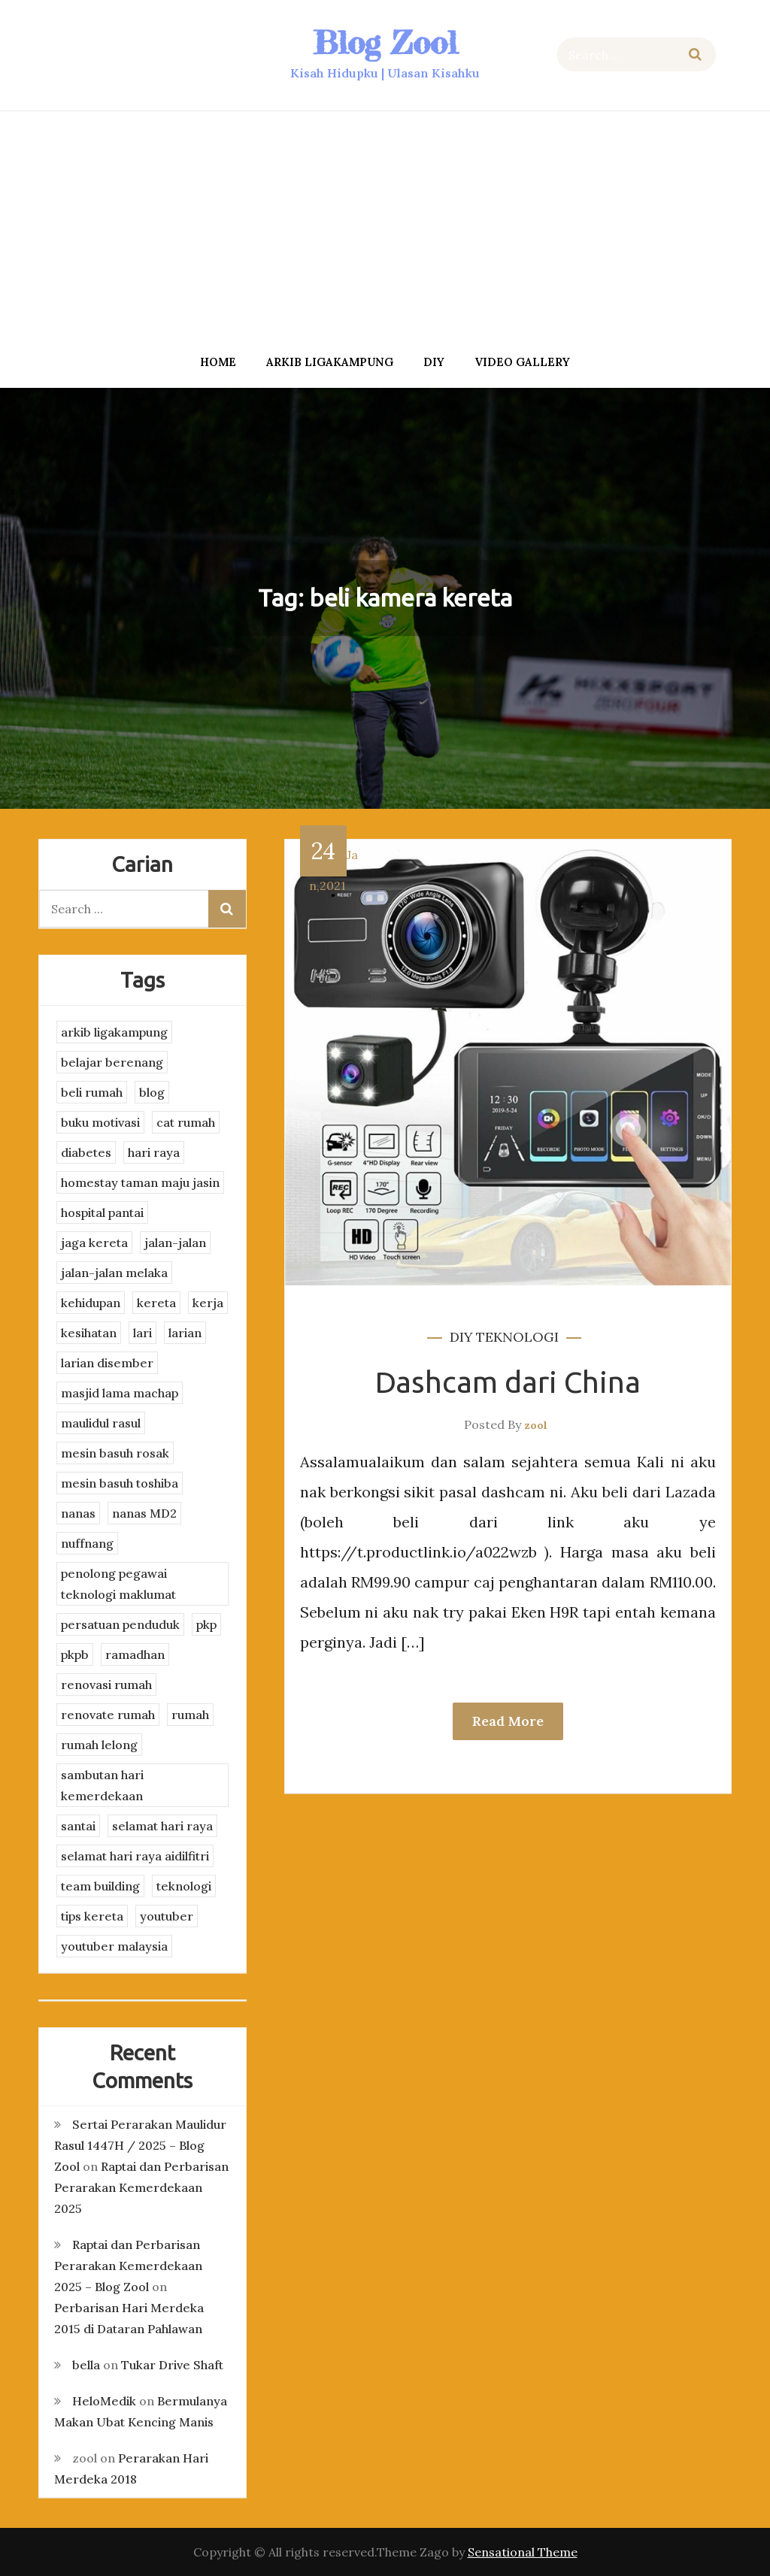 The height and width of the screenshot is (2576, 770). Describe the element at coordinates (92, 1092) in the screenshot. I see `beli rumah [beli rumah (4 items)]` at that location.